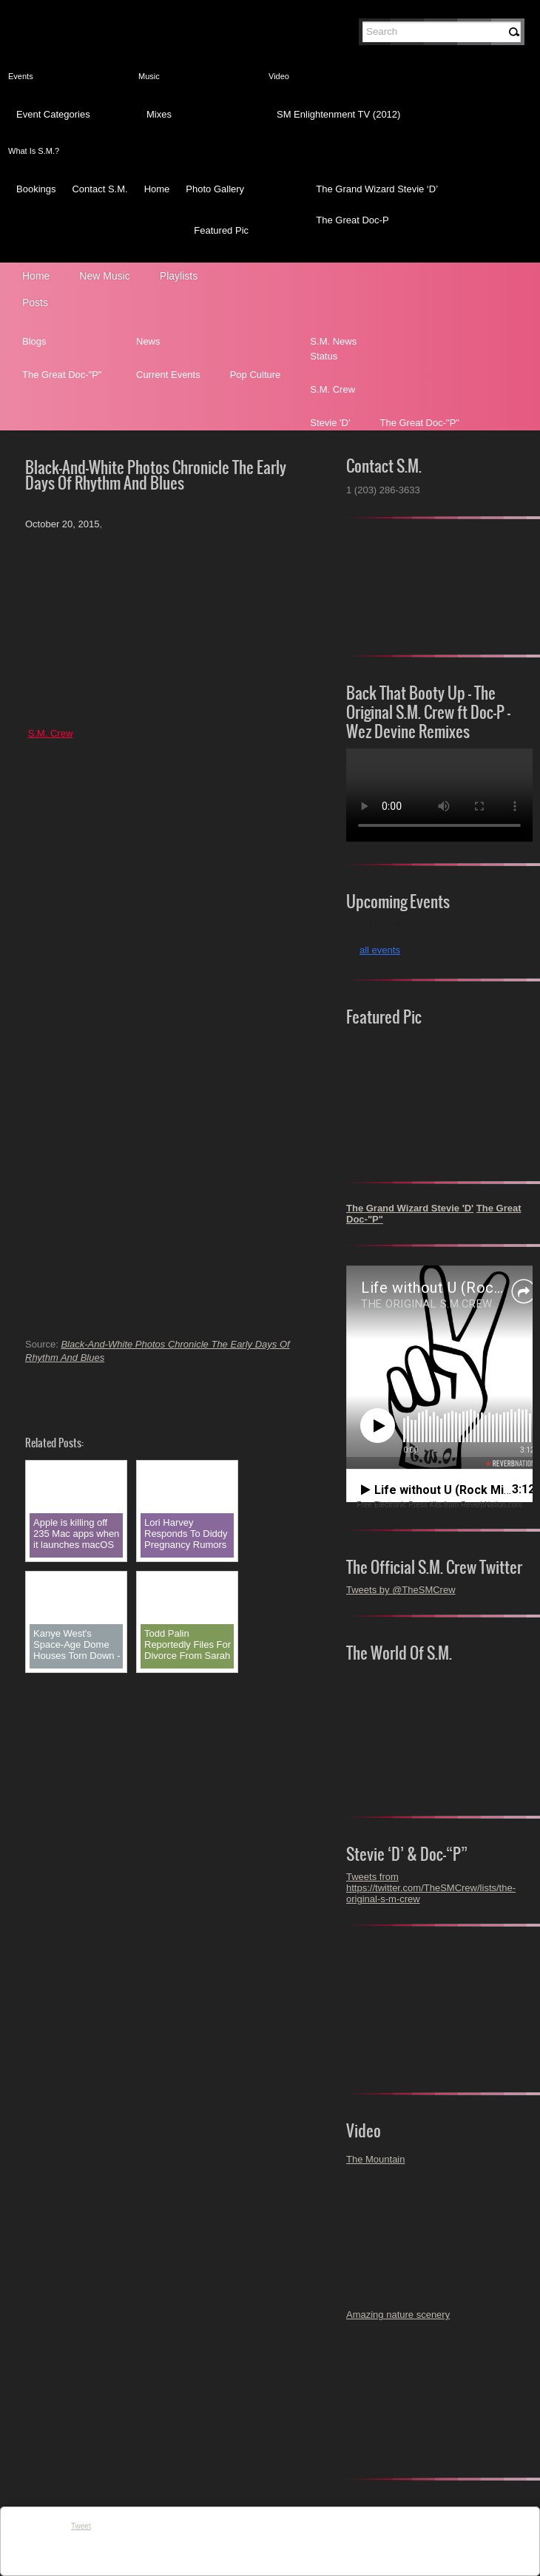 This screenshot has width=540, height=2576. What do you see at coordinates (401, 1589) in the screenshot?
I see `Tweets by @TheSMCrew` at bounding box center [401, 1589].